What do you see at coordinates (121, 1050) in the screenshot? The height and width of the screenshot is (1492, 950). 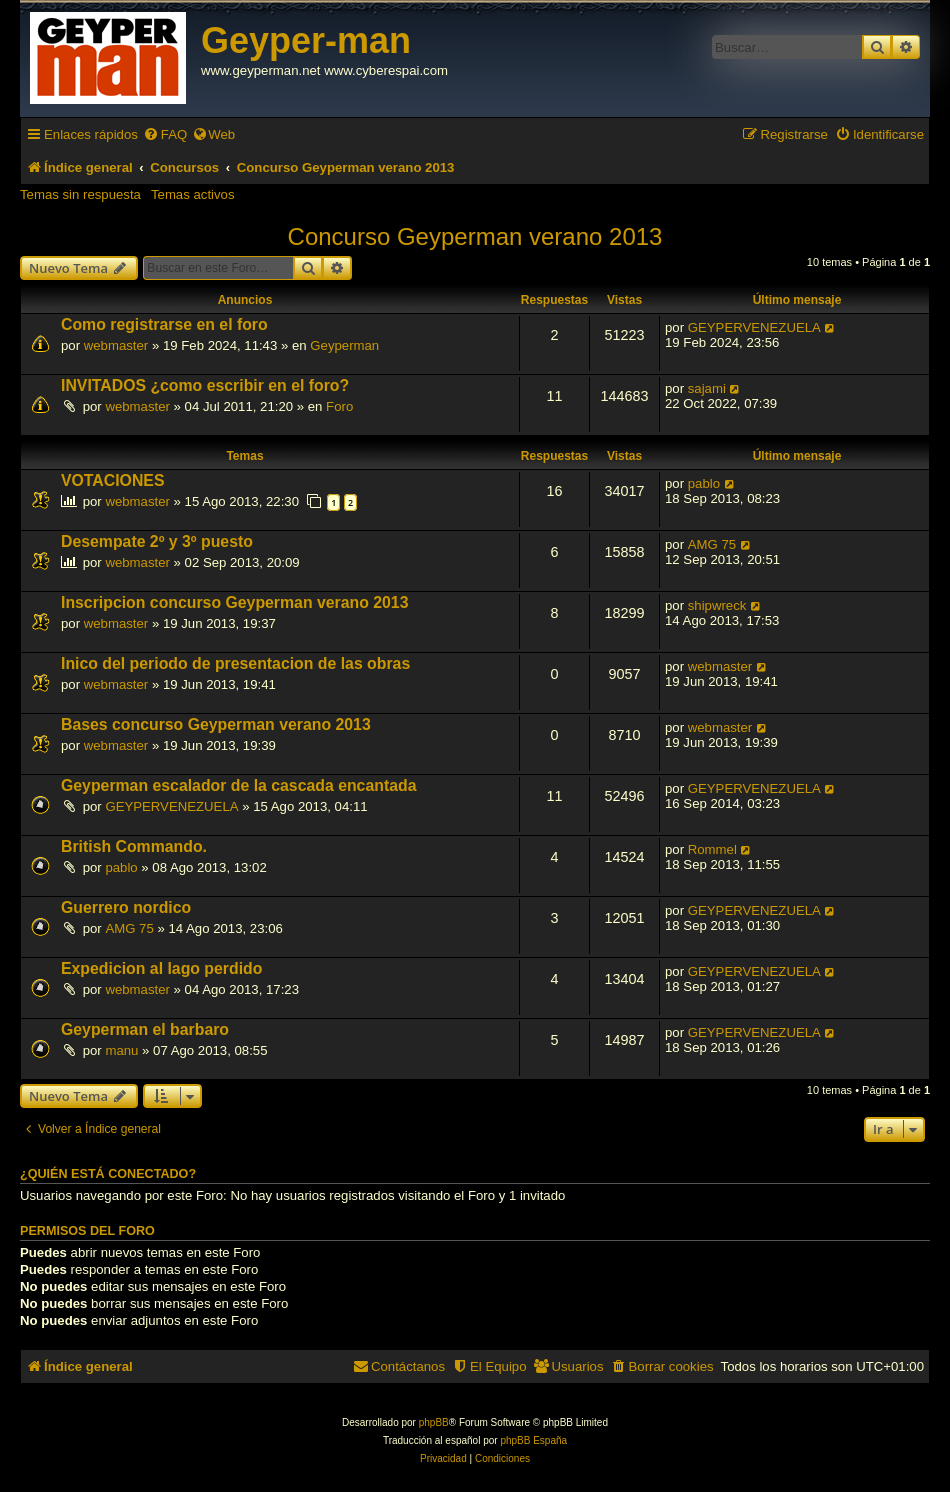 I see `manu` at bounding box center [121, 1050].